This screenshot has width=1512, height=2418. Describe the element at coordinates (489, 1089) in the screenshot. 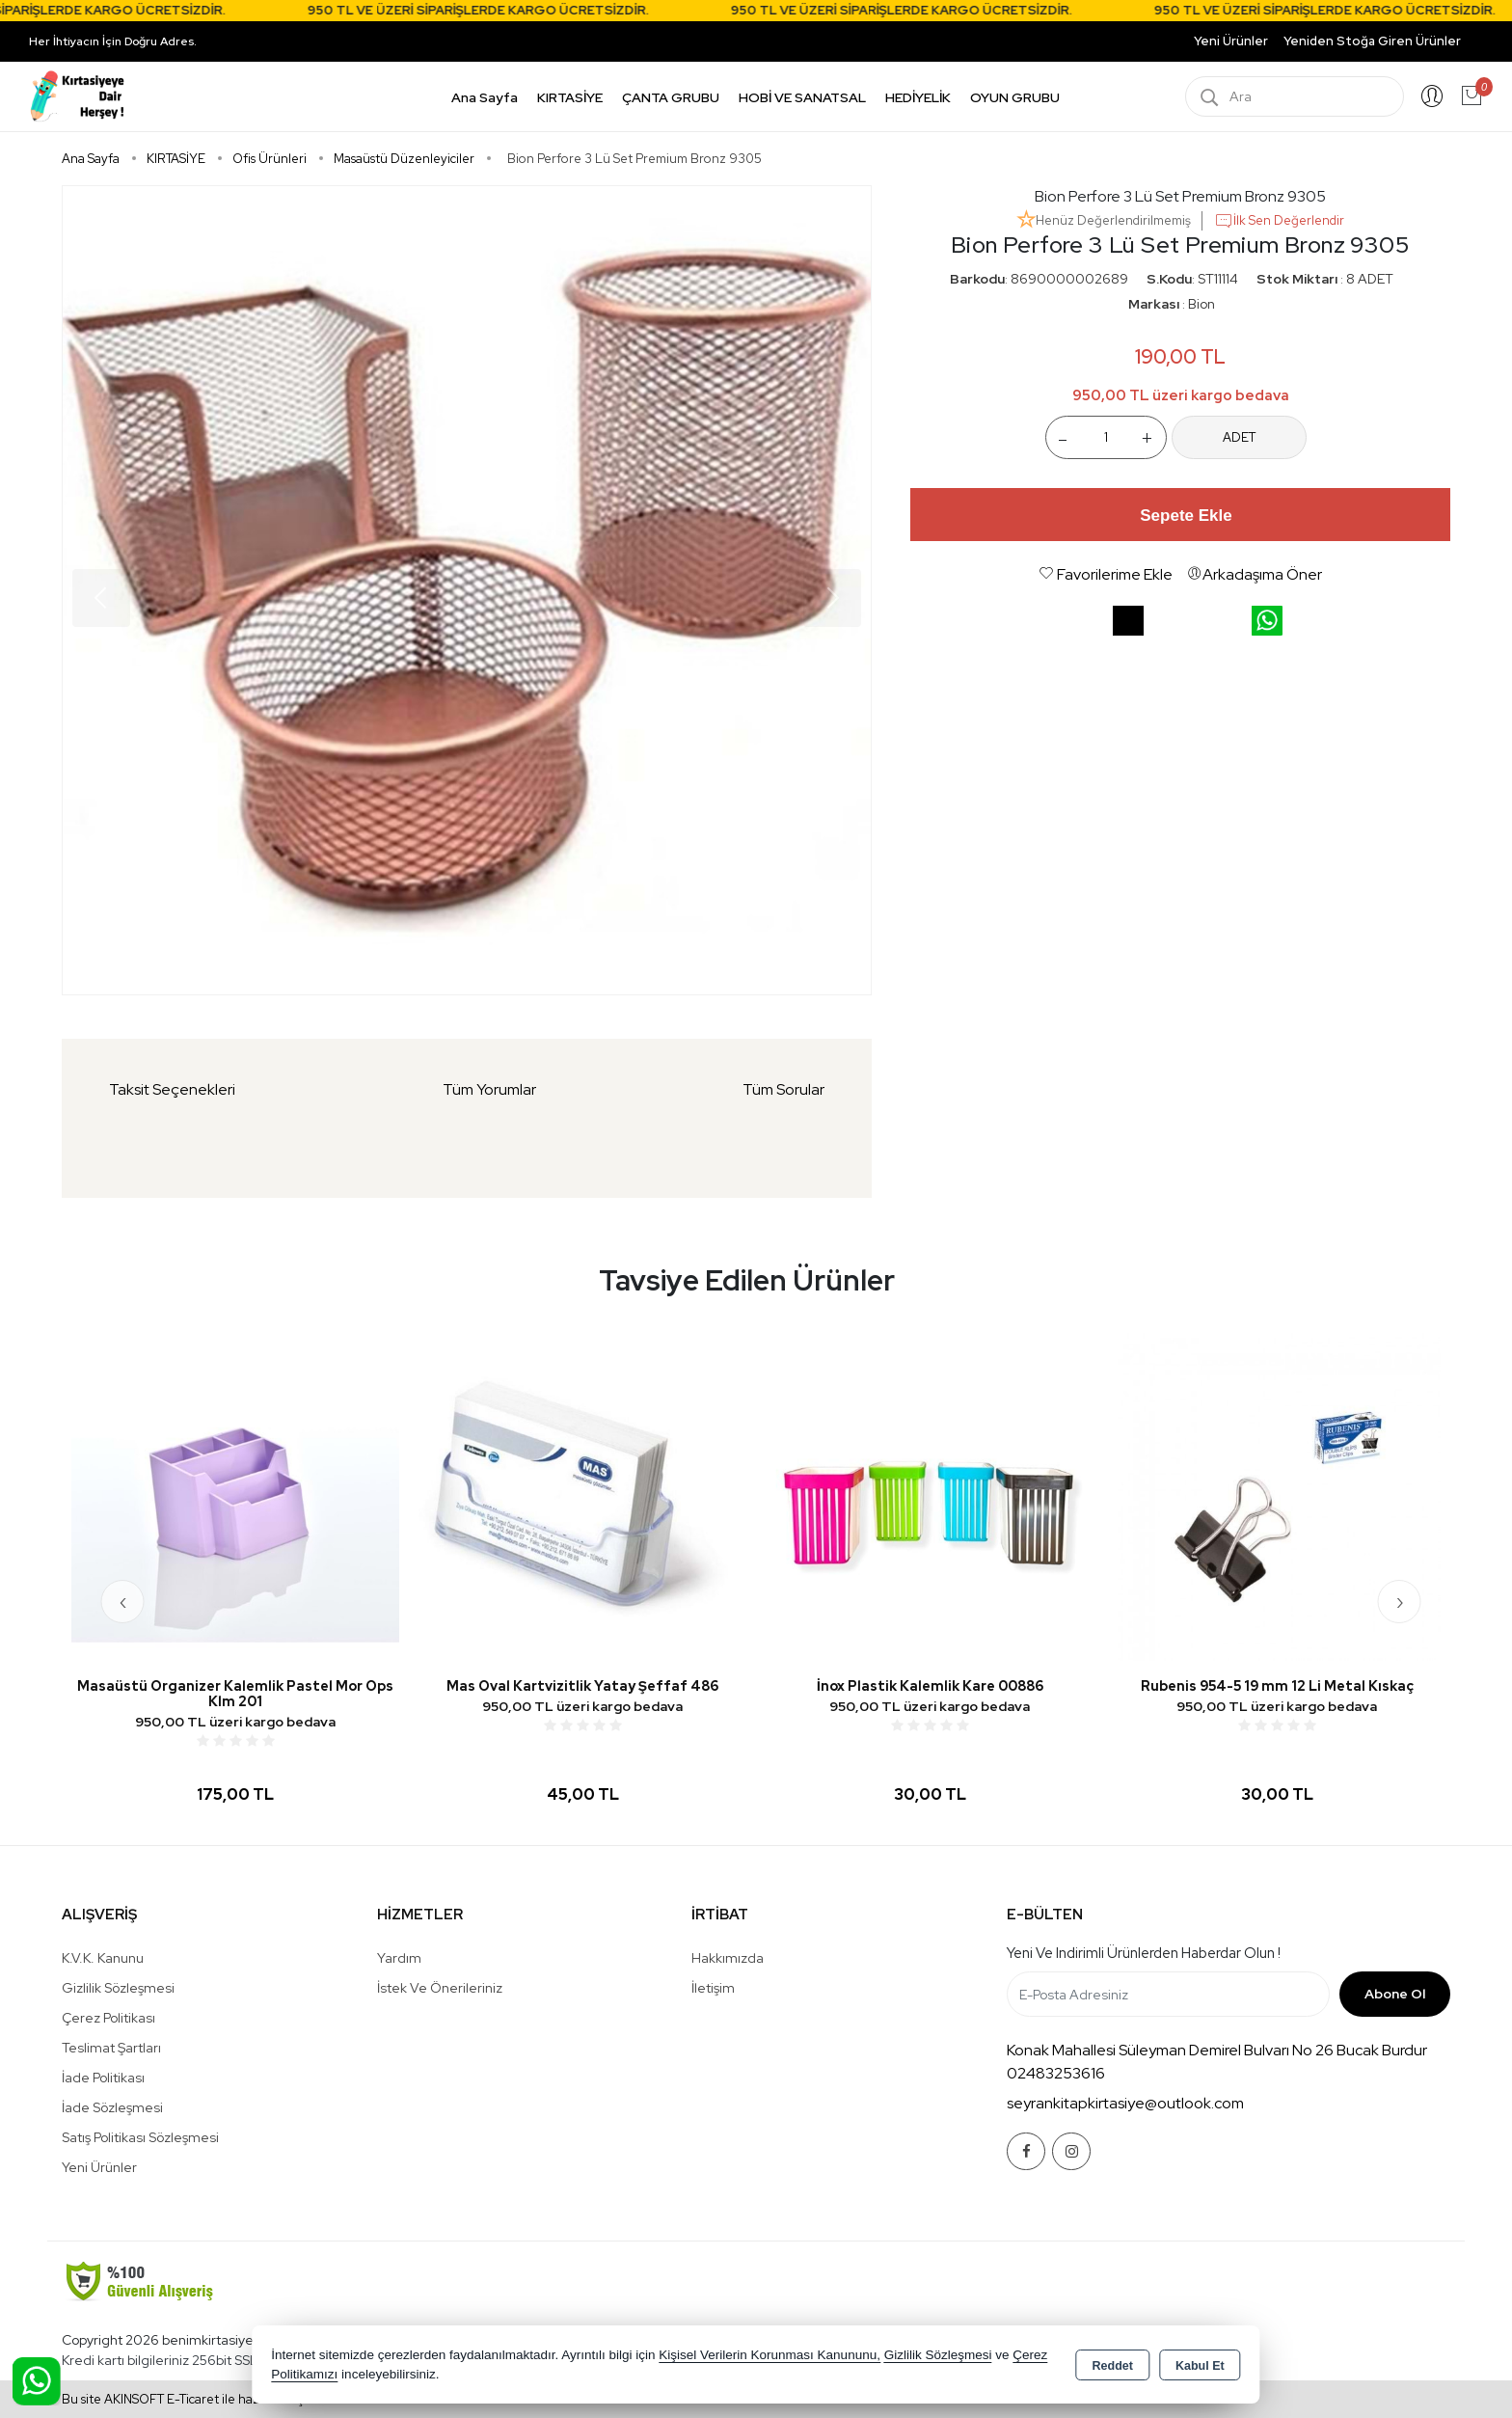

I see `Tüm Yorumlar [tab]` at that location.